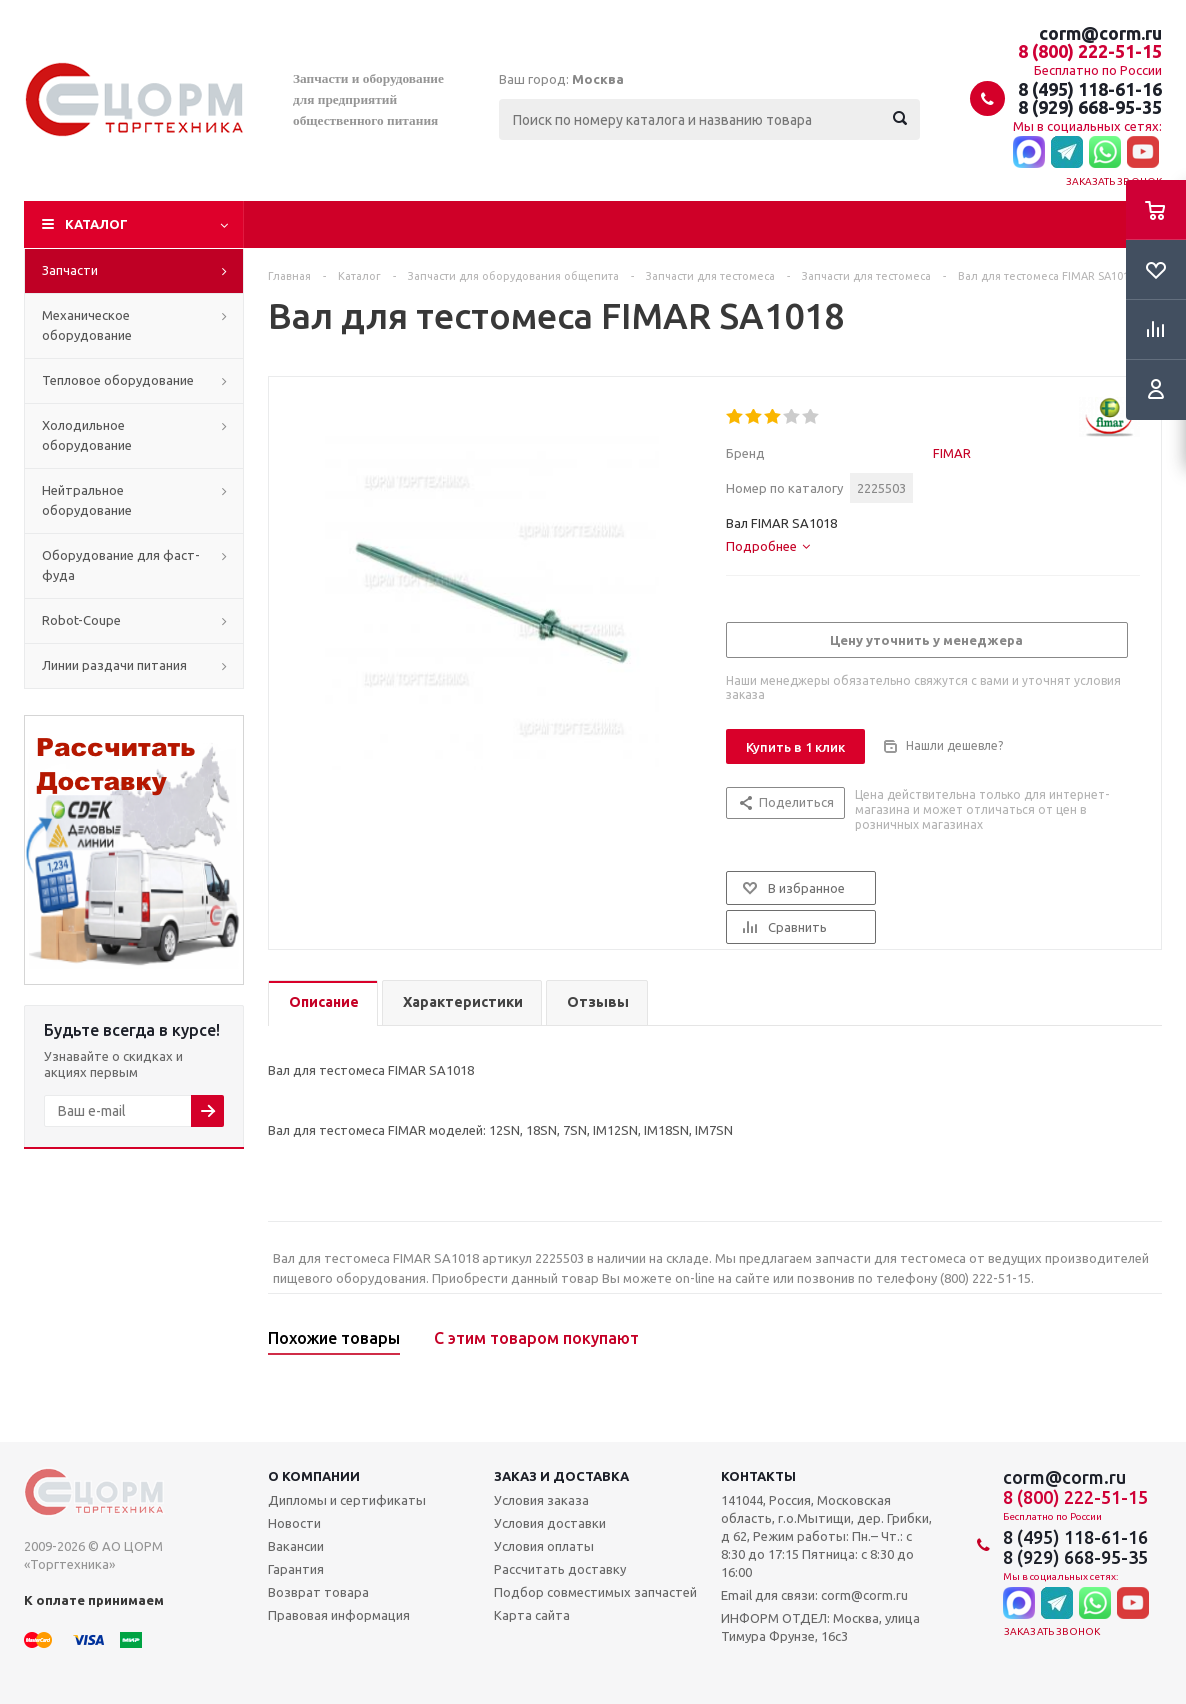 The image size is (1186, 1704). What do you see at coordinates (114, 665) in the screenshot?
I see `Линии раздачи питания` at bounding box center [114, 665].